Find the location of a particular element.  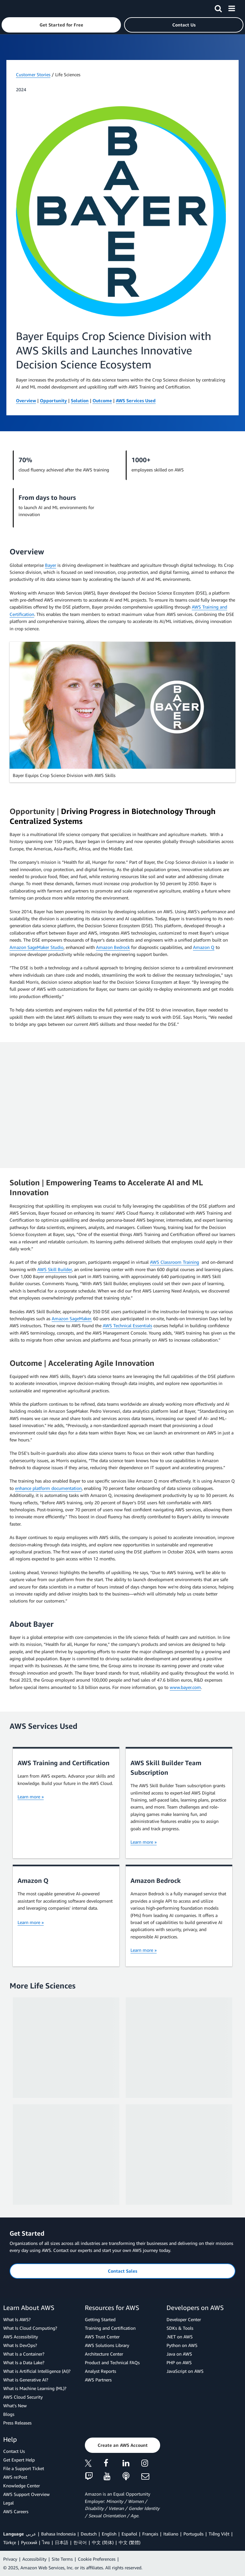

Français is located at coordinates (150, 2533).